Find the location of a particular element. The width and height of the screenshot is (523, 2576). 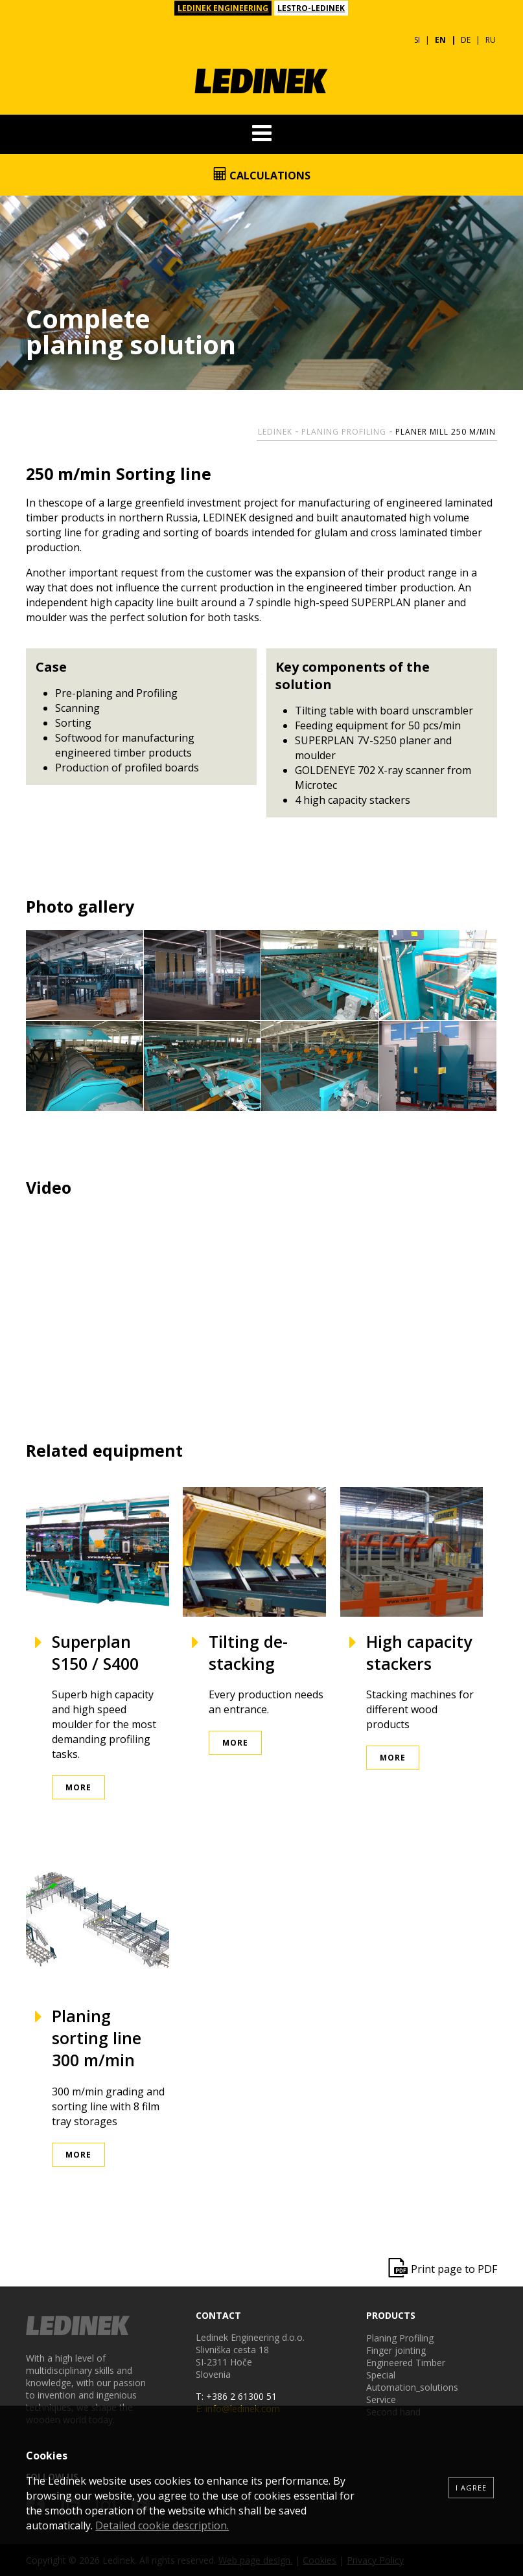

SI is located at coordinates (417, 39).